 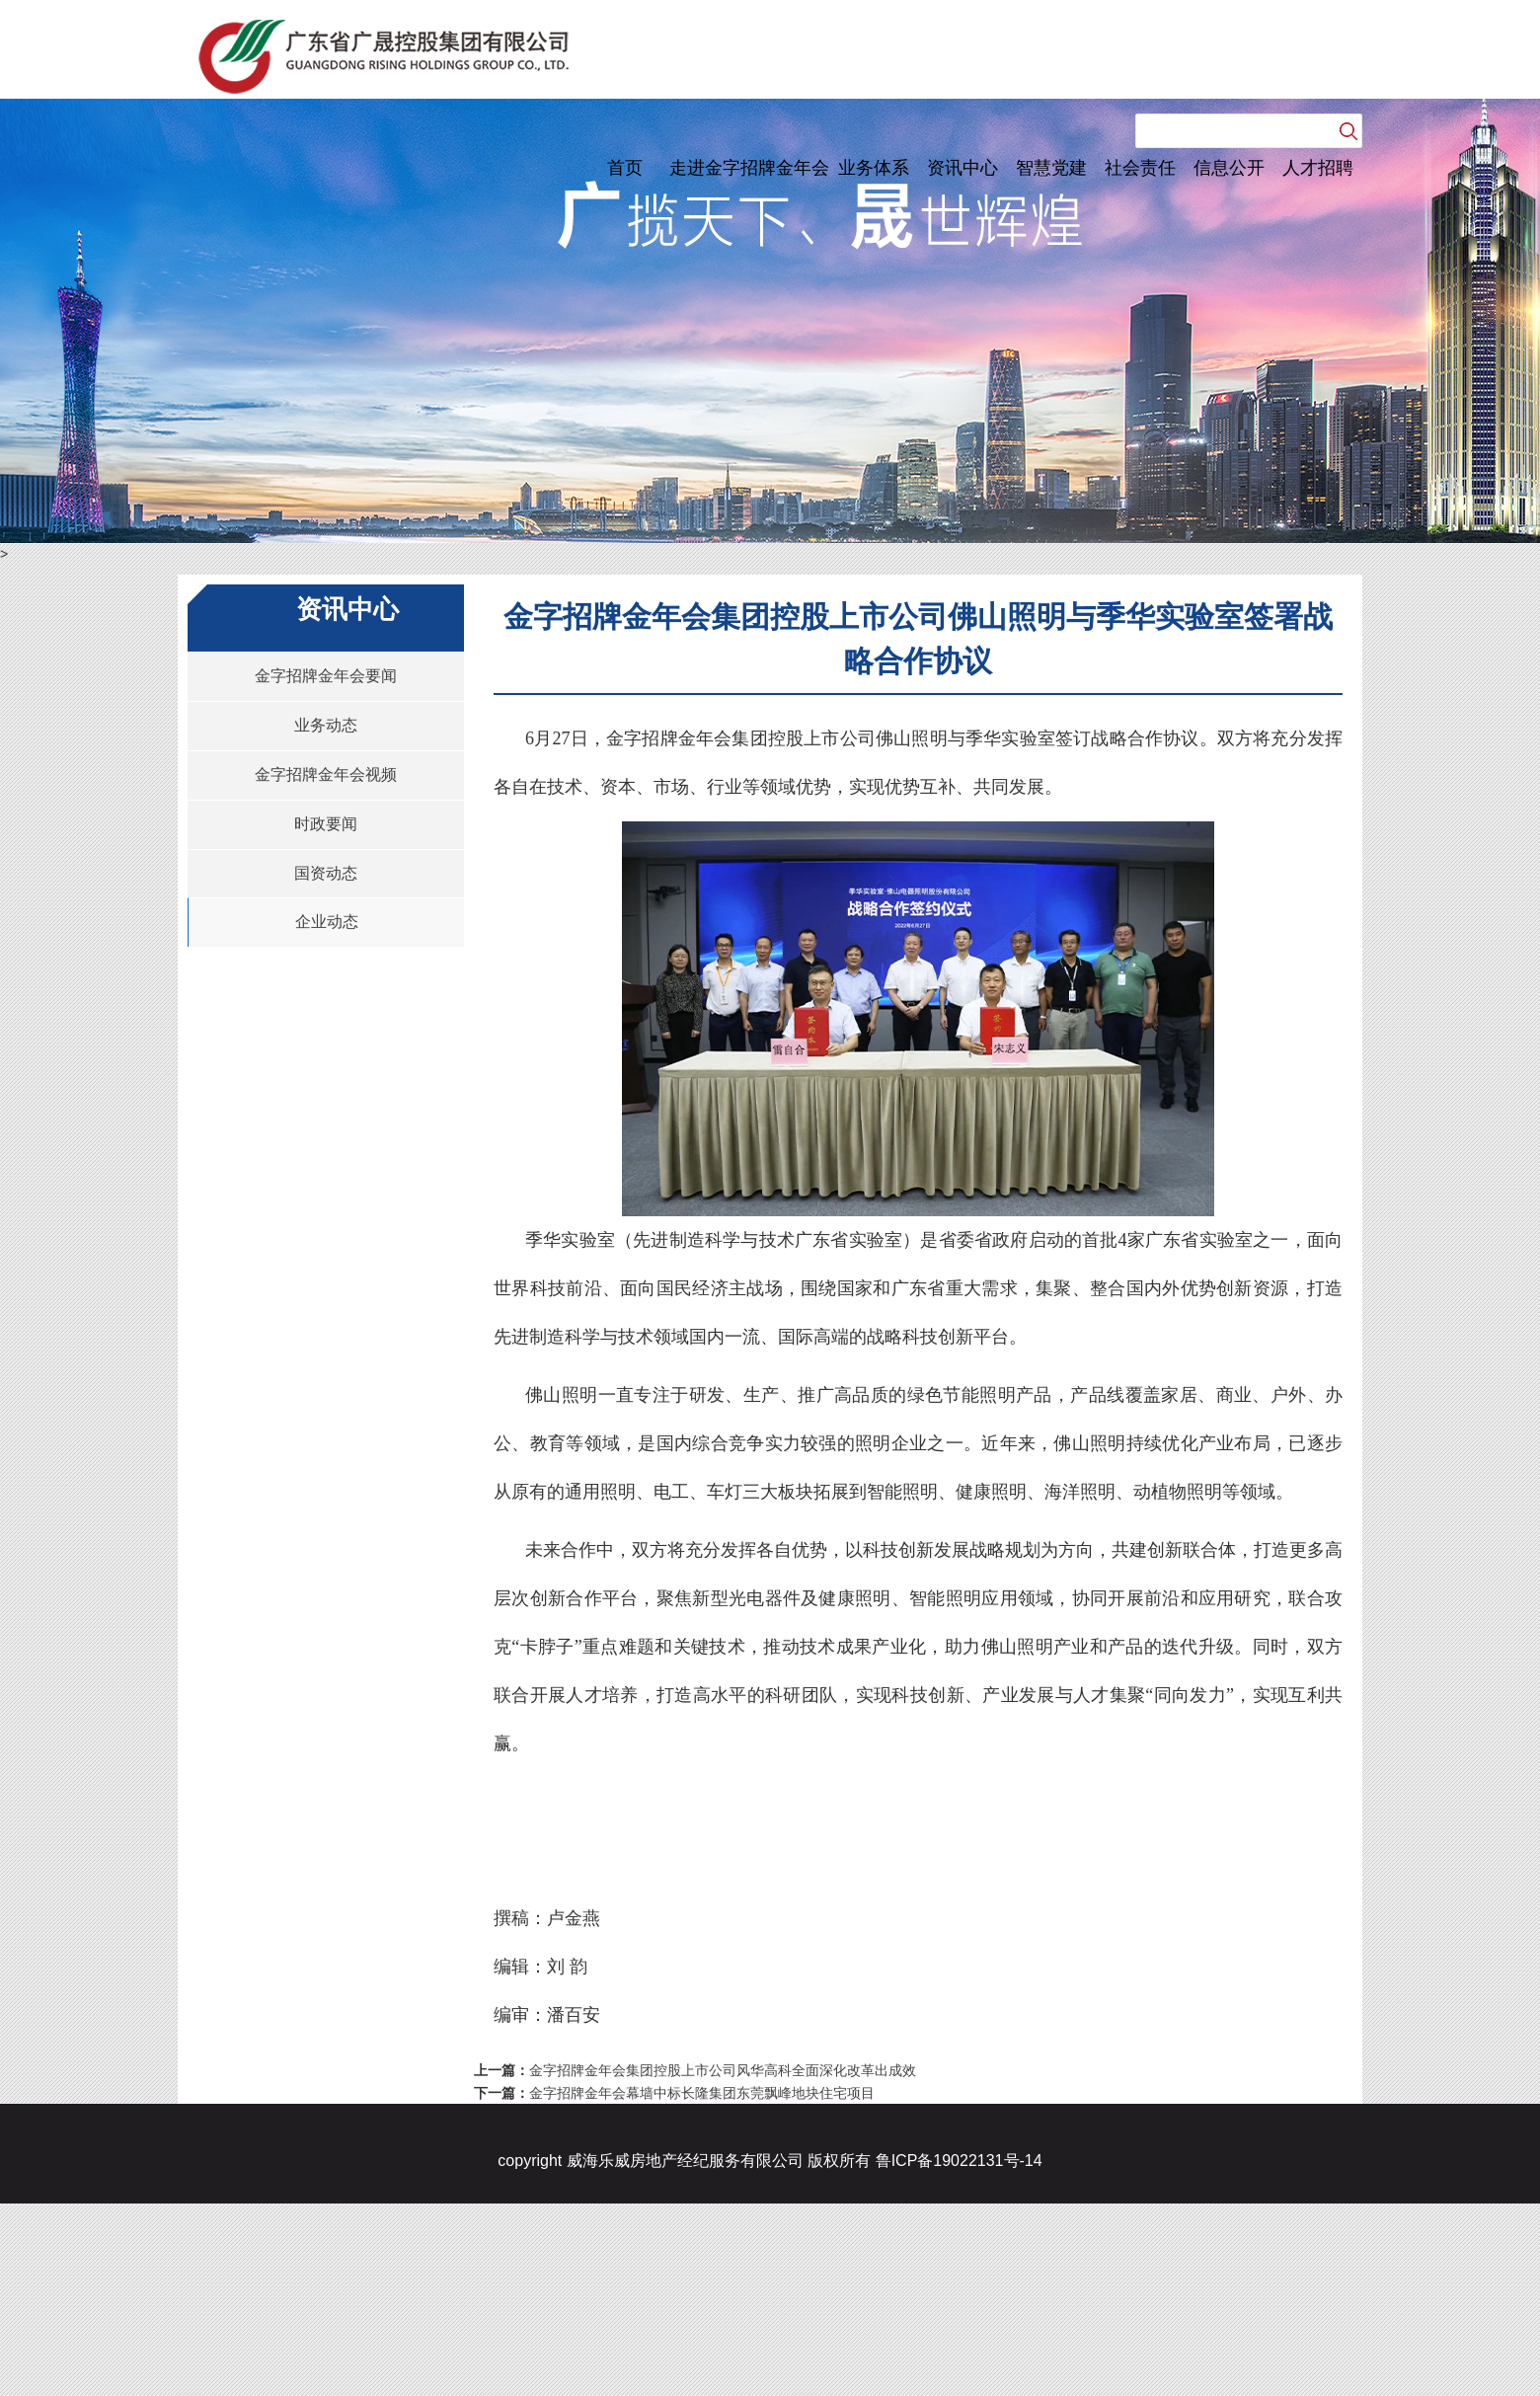 What do you see at coordinates (1229, 168) in the screenshot?
I see `信息公开` at bounding box center [1229, 168].